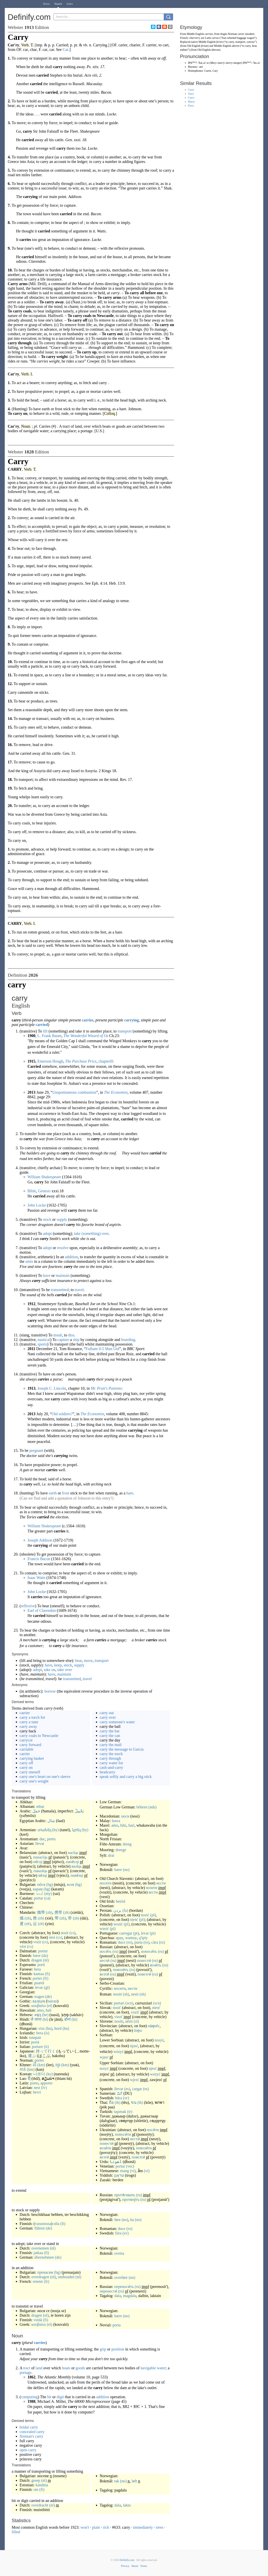 This screenshot has height=2576, width=268. I want to click on (cs), so click(72, 1933).